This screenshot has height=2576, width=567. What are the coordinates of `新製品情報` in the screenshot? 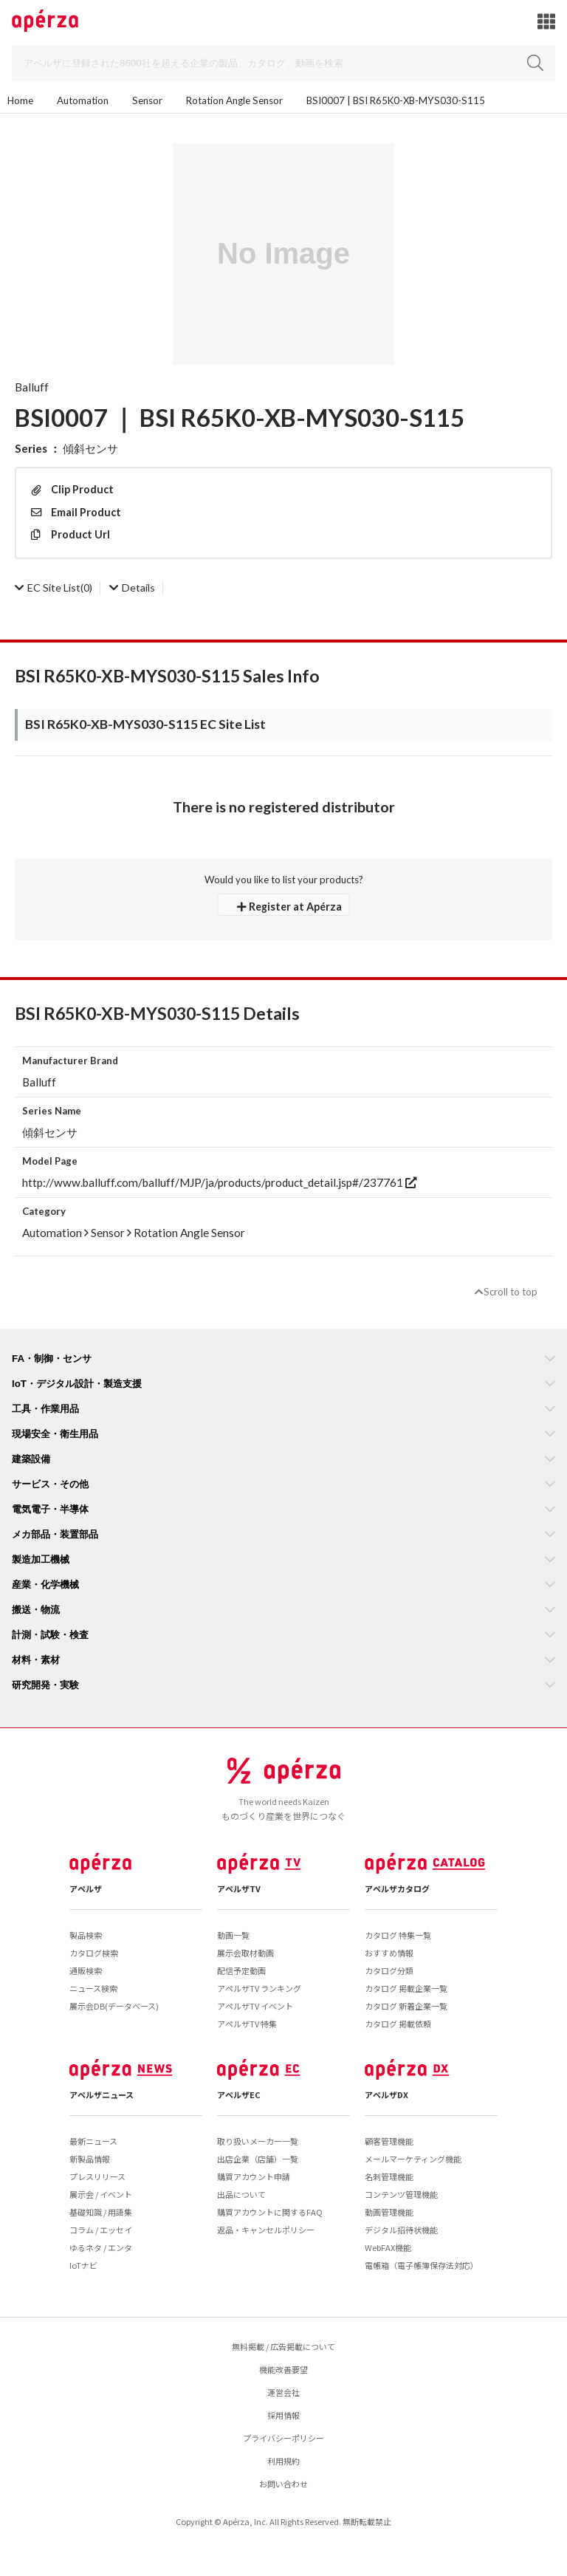 It's located at (89, 2159).